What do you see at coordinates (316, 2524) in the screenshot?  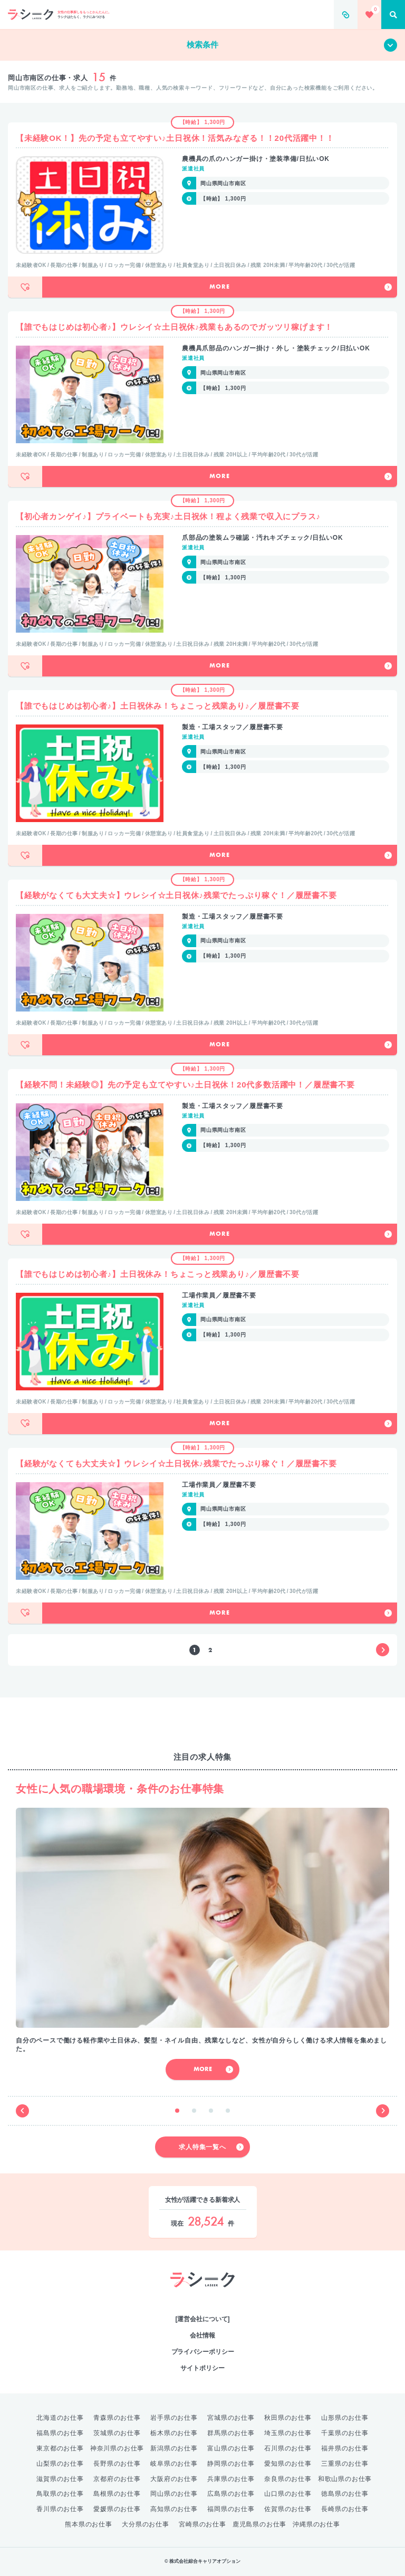 I see `沖縄県のお仕事` at bounding box center [316, 2524].